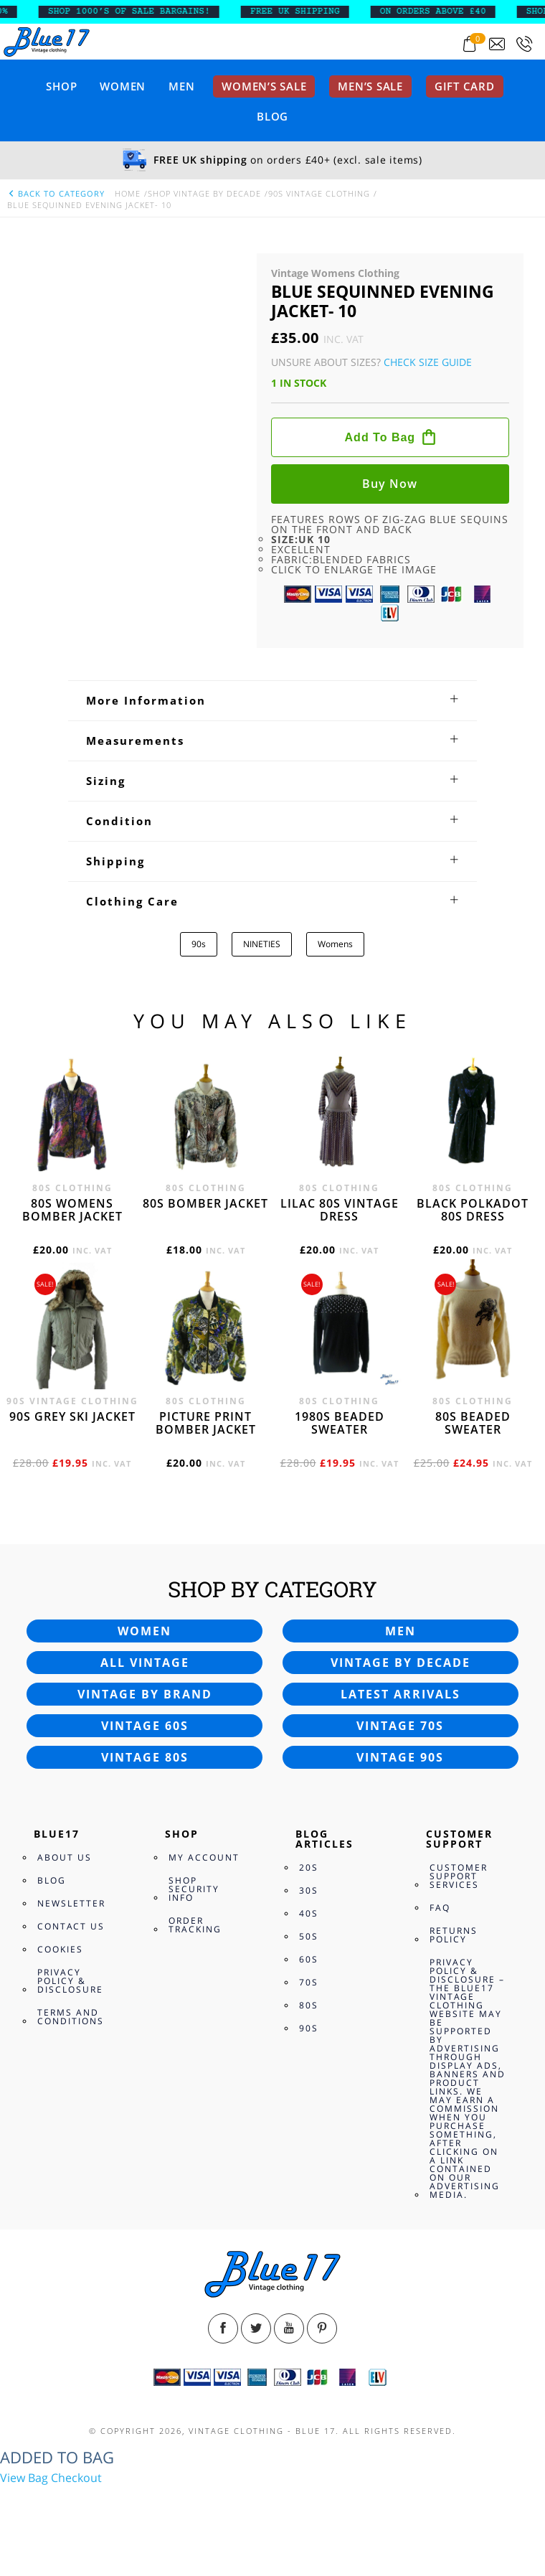  I want to click on [tab], so click(272, 700).